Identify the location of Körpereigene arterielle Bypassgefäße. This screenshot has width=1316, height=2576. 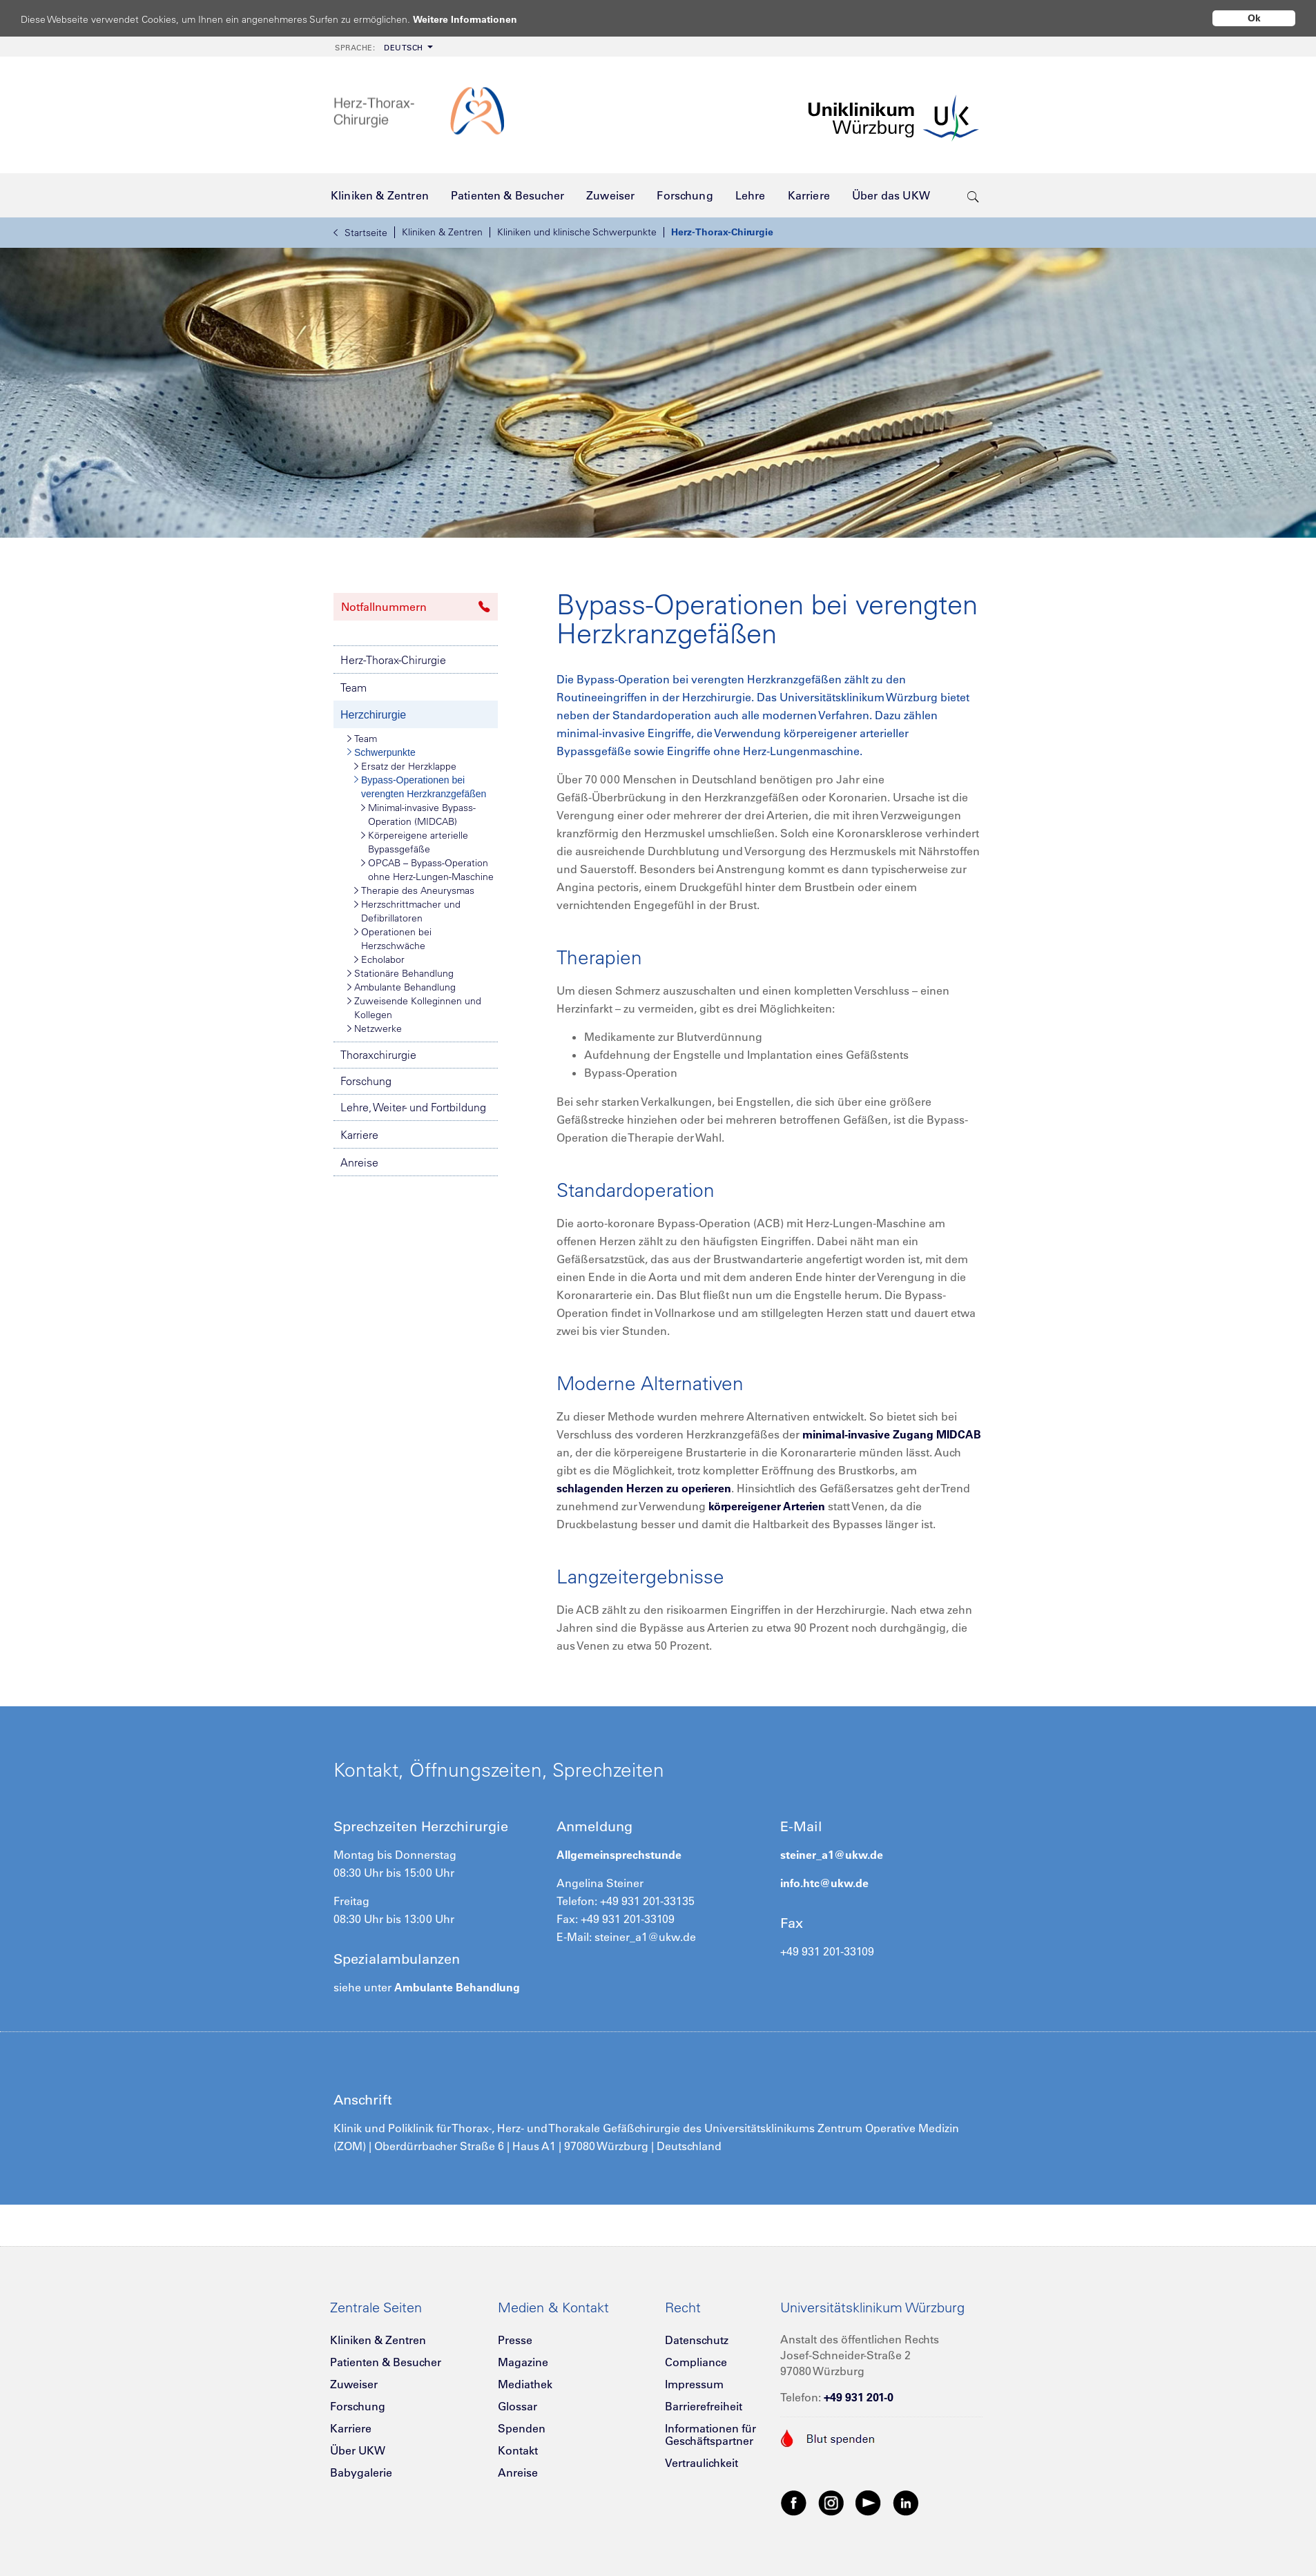
(414, 841).